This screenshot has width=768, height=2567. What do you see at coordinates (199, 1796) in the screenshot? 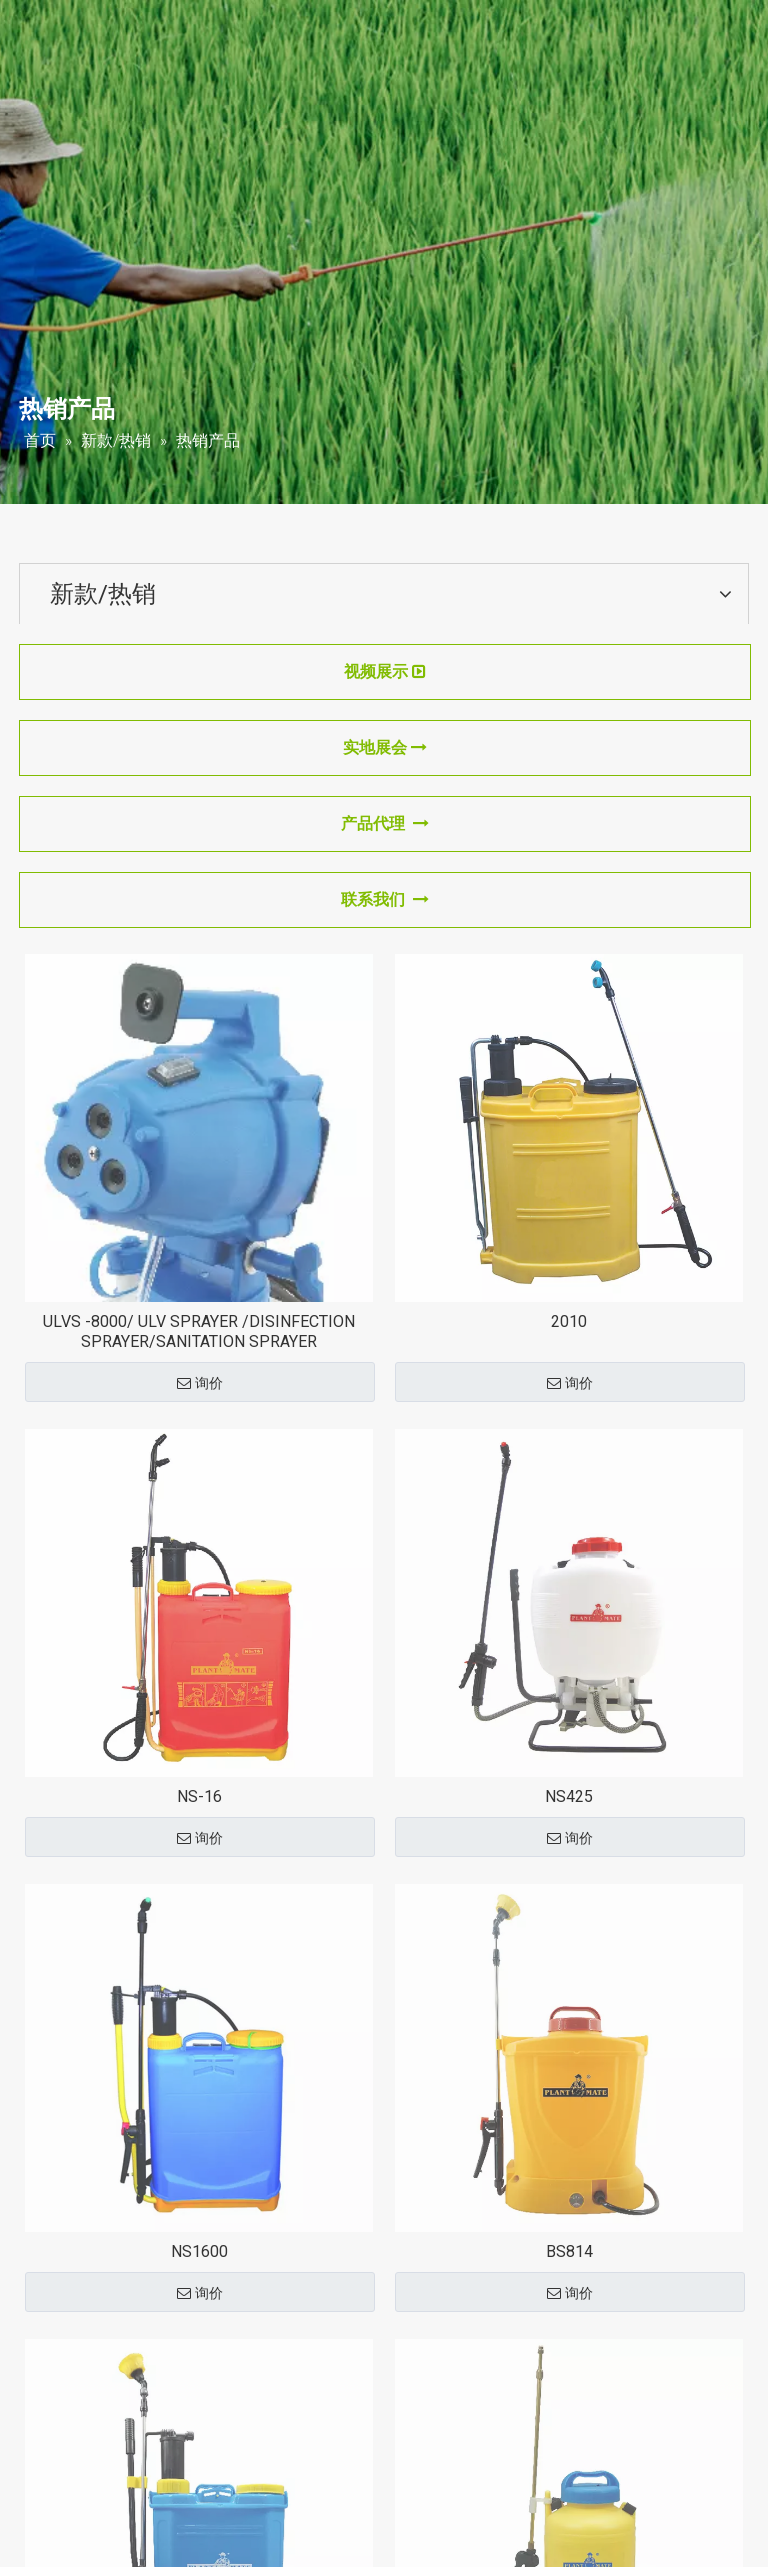
I see `NS-16` at bounding box center [199, 1796].